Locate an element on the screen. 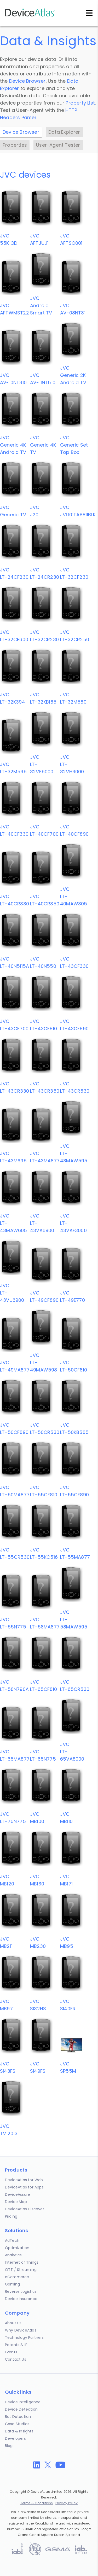 The image size is (98, 2576). OTT / Streaming is located at coordinates (21, 2269).